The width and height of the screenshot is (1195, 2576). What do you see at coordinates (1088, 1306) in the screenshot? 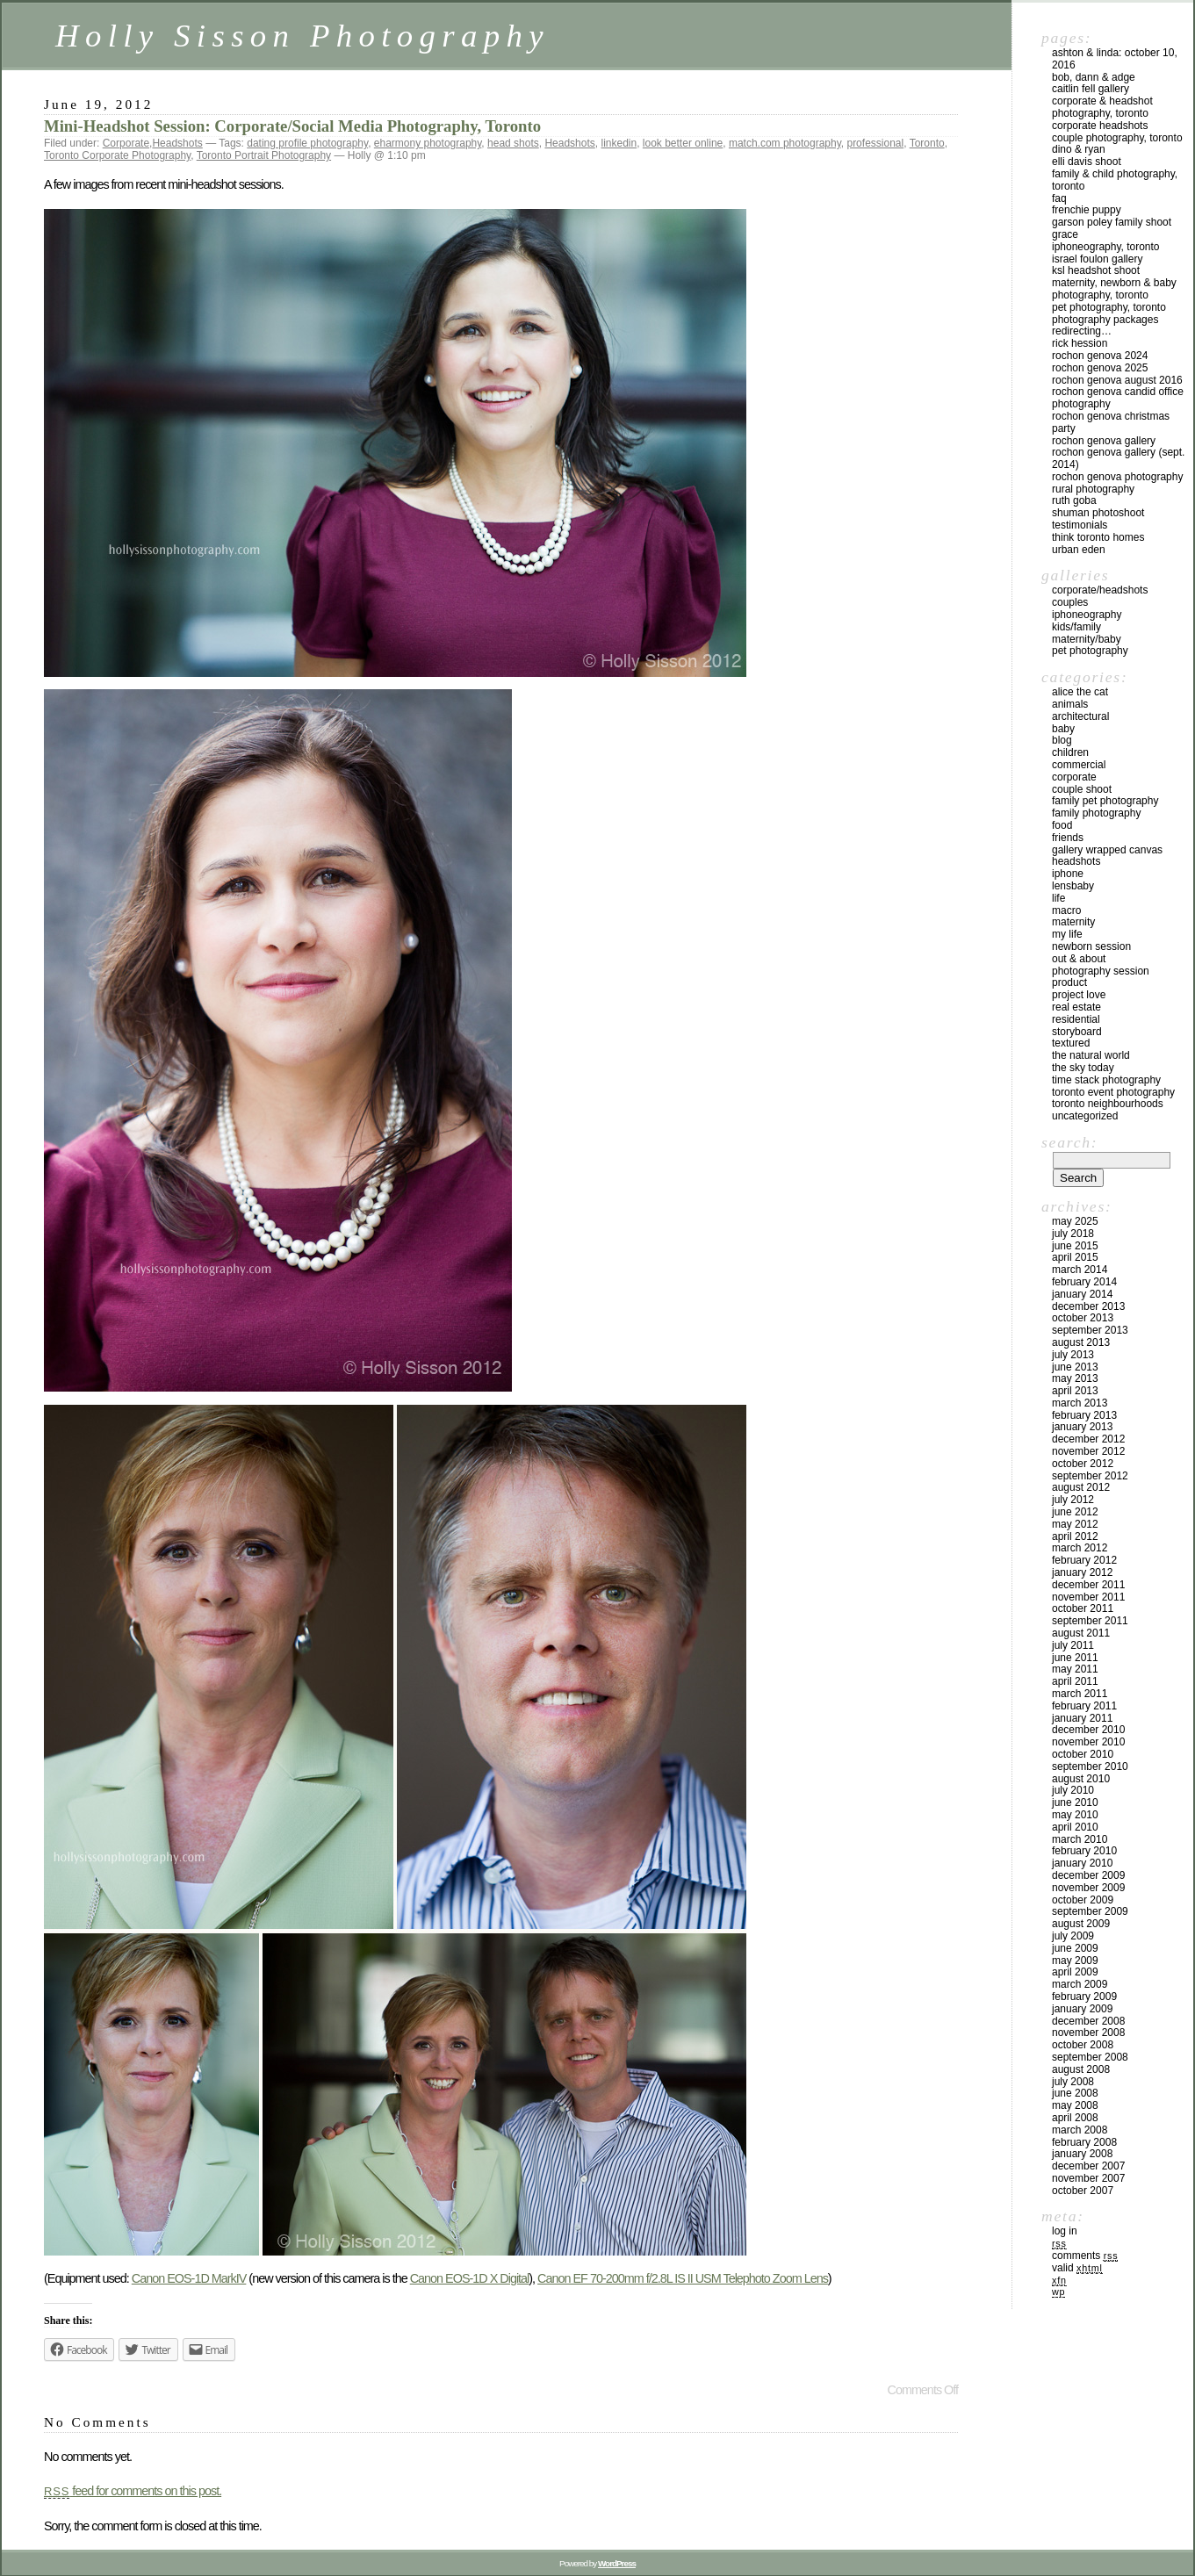
I see `December 2013` at bounding box center [1088, 1306].